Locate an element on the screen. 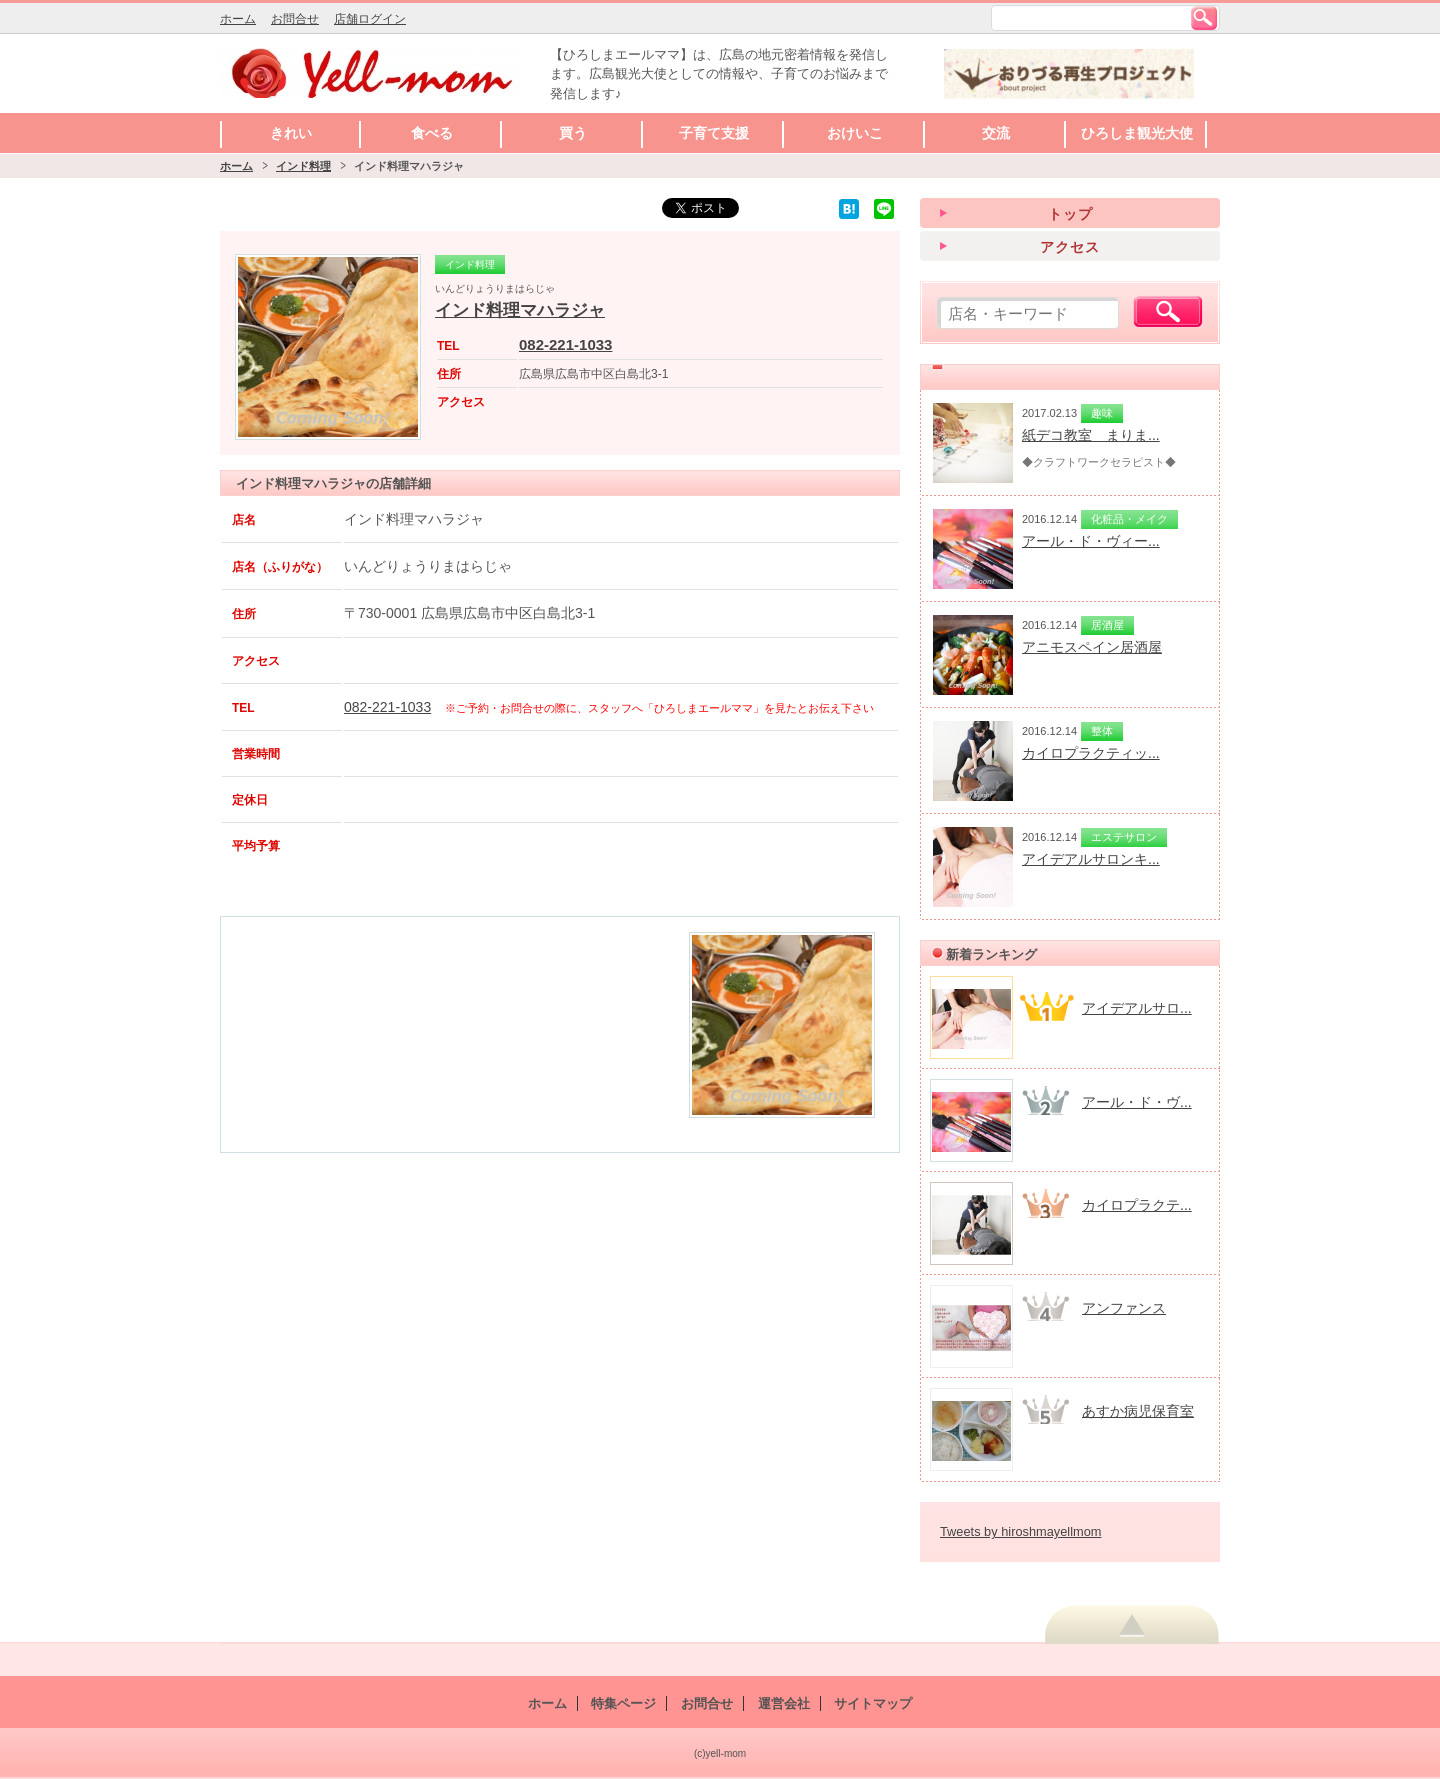 Image resolution: width=1440 pixels, height=1779 pixels. 食べる is located at coordinates (432, 133).